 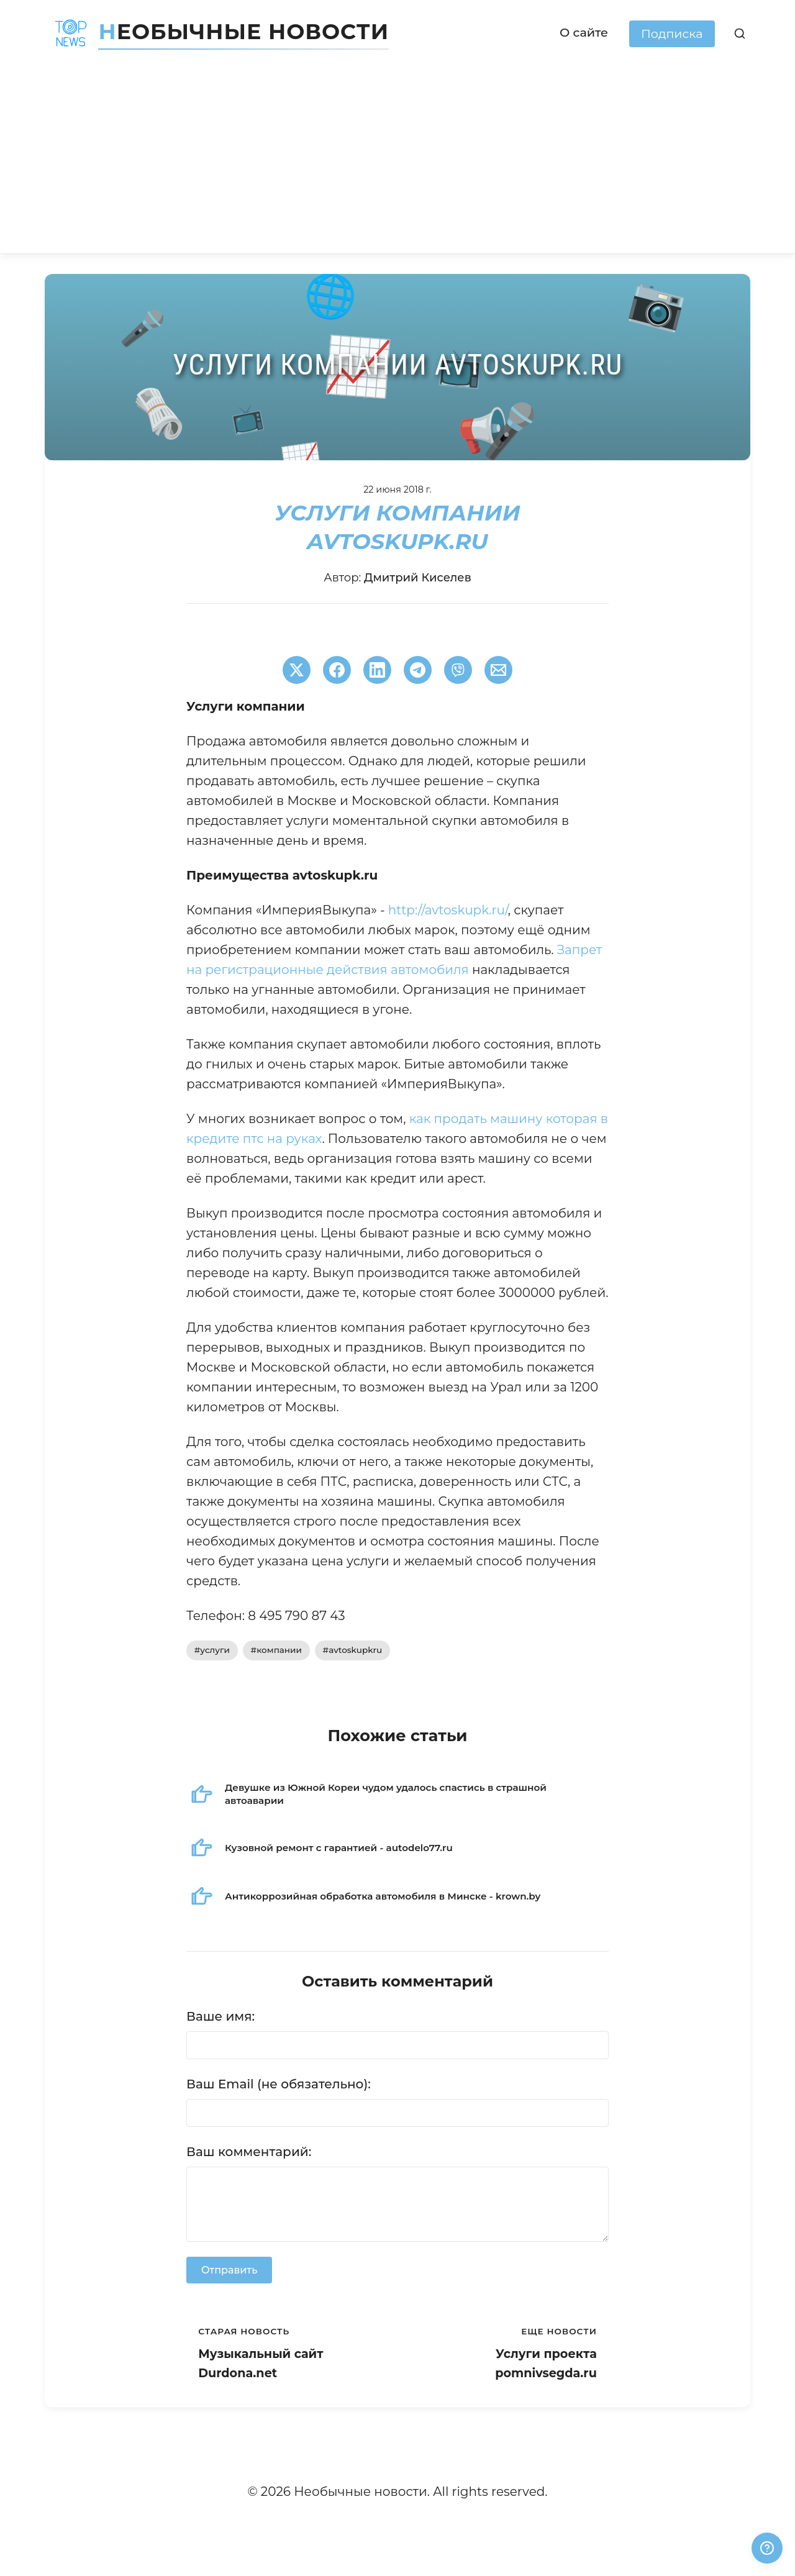 What do you see at coordinates (248, 2151) in the screenshot?
I see `Ваш комментарий:` at bounding box center [248, 2151].